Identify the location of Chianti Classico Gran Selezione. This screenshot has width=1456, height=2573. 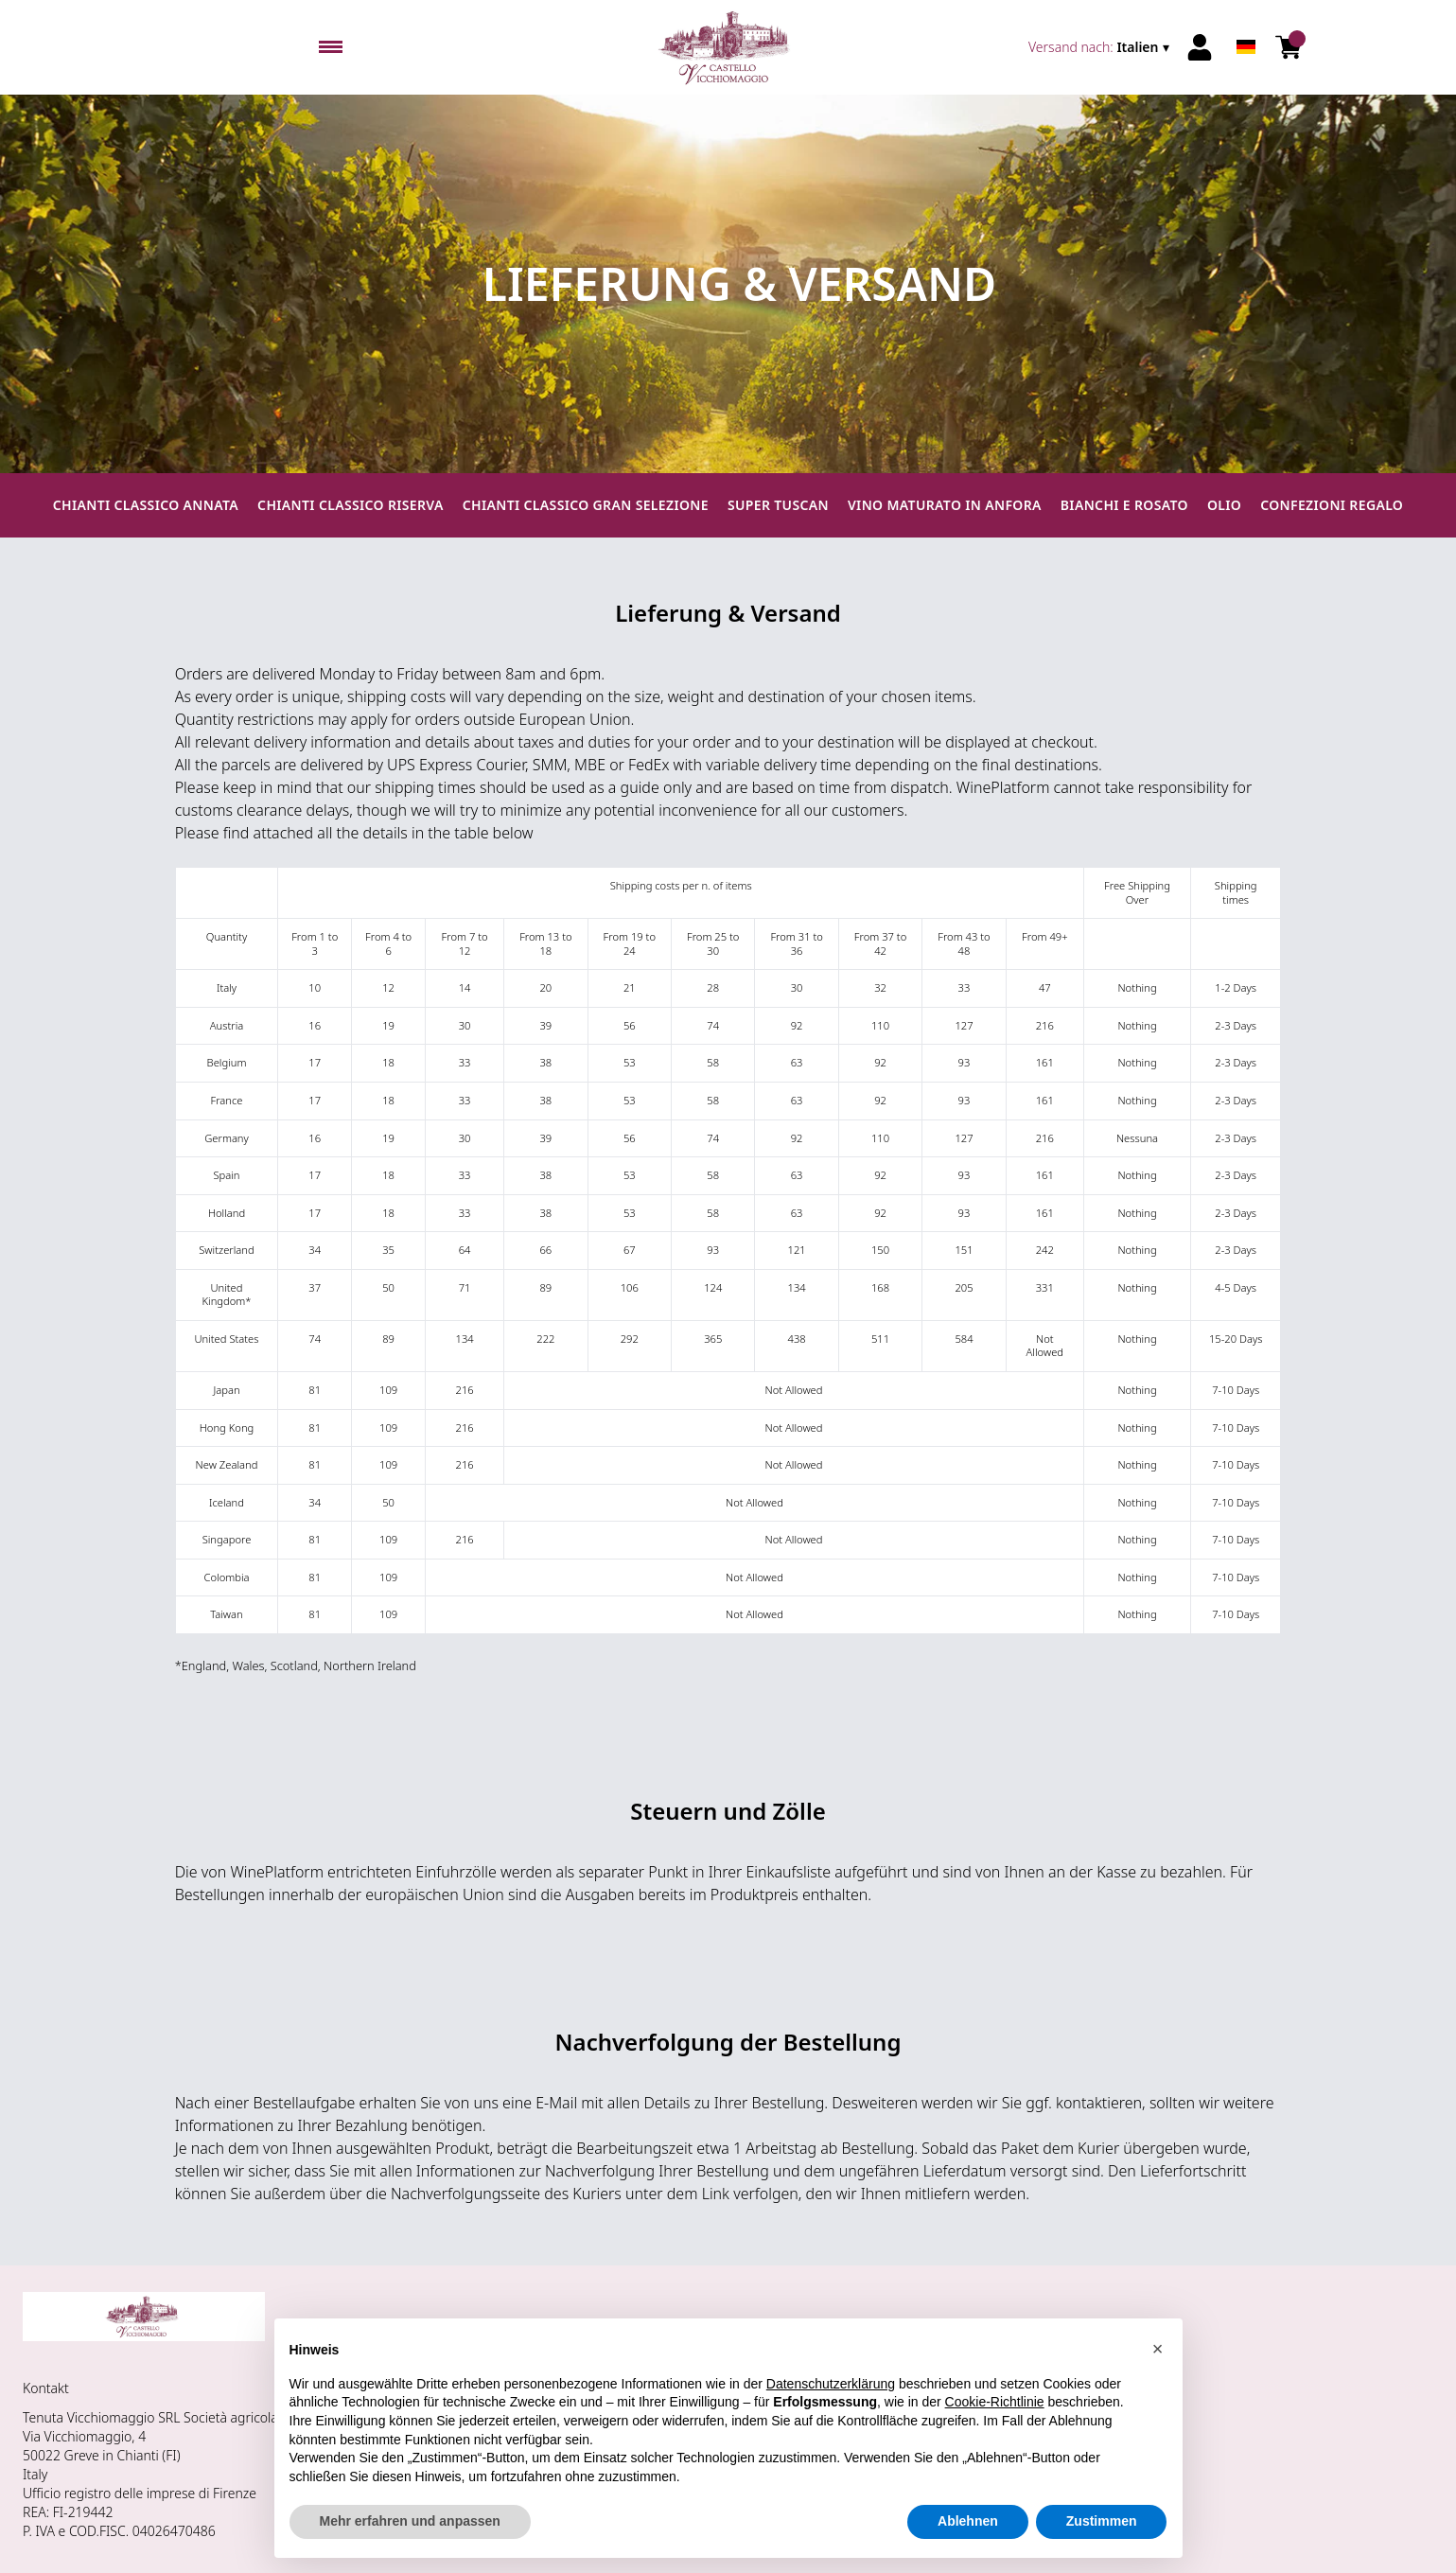
(586, 505).